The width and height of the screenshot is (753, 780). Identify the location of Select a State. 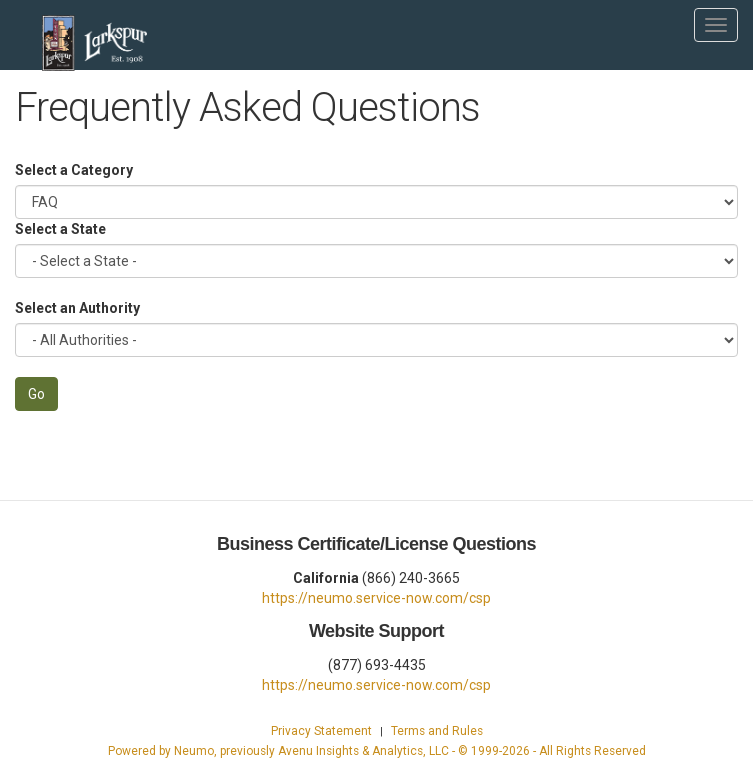
(60, 229).